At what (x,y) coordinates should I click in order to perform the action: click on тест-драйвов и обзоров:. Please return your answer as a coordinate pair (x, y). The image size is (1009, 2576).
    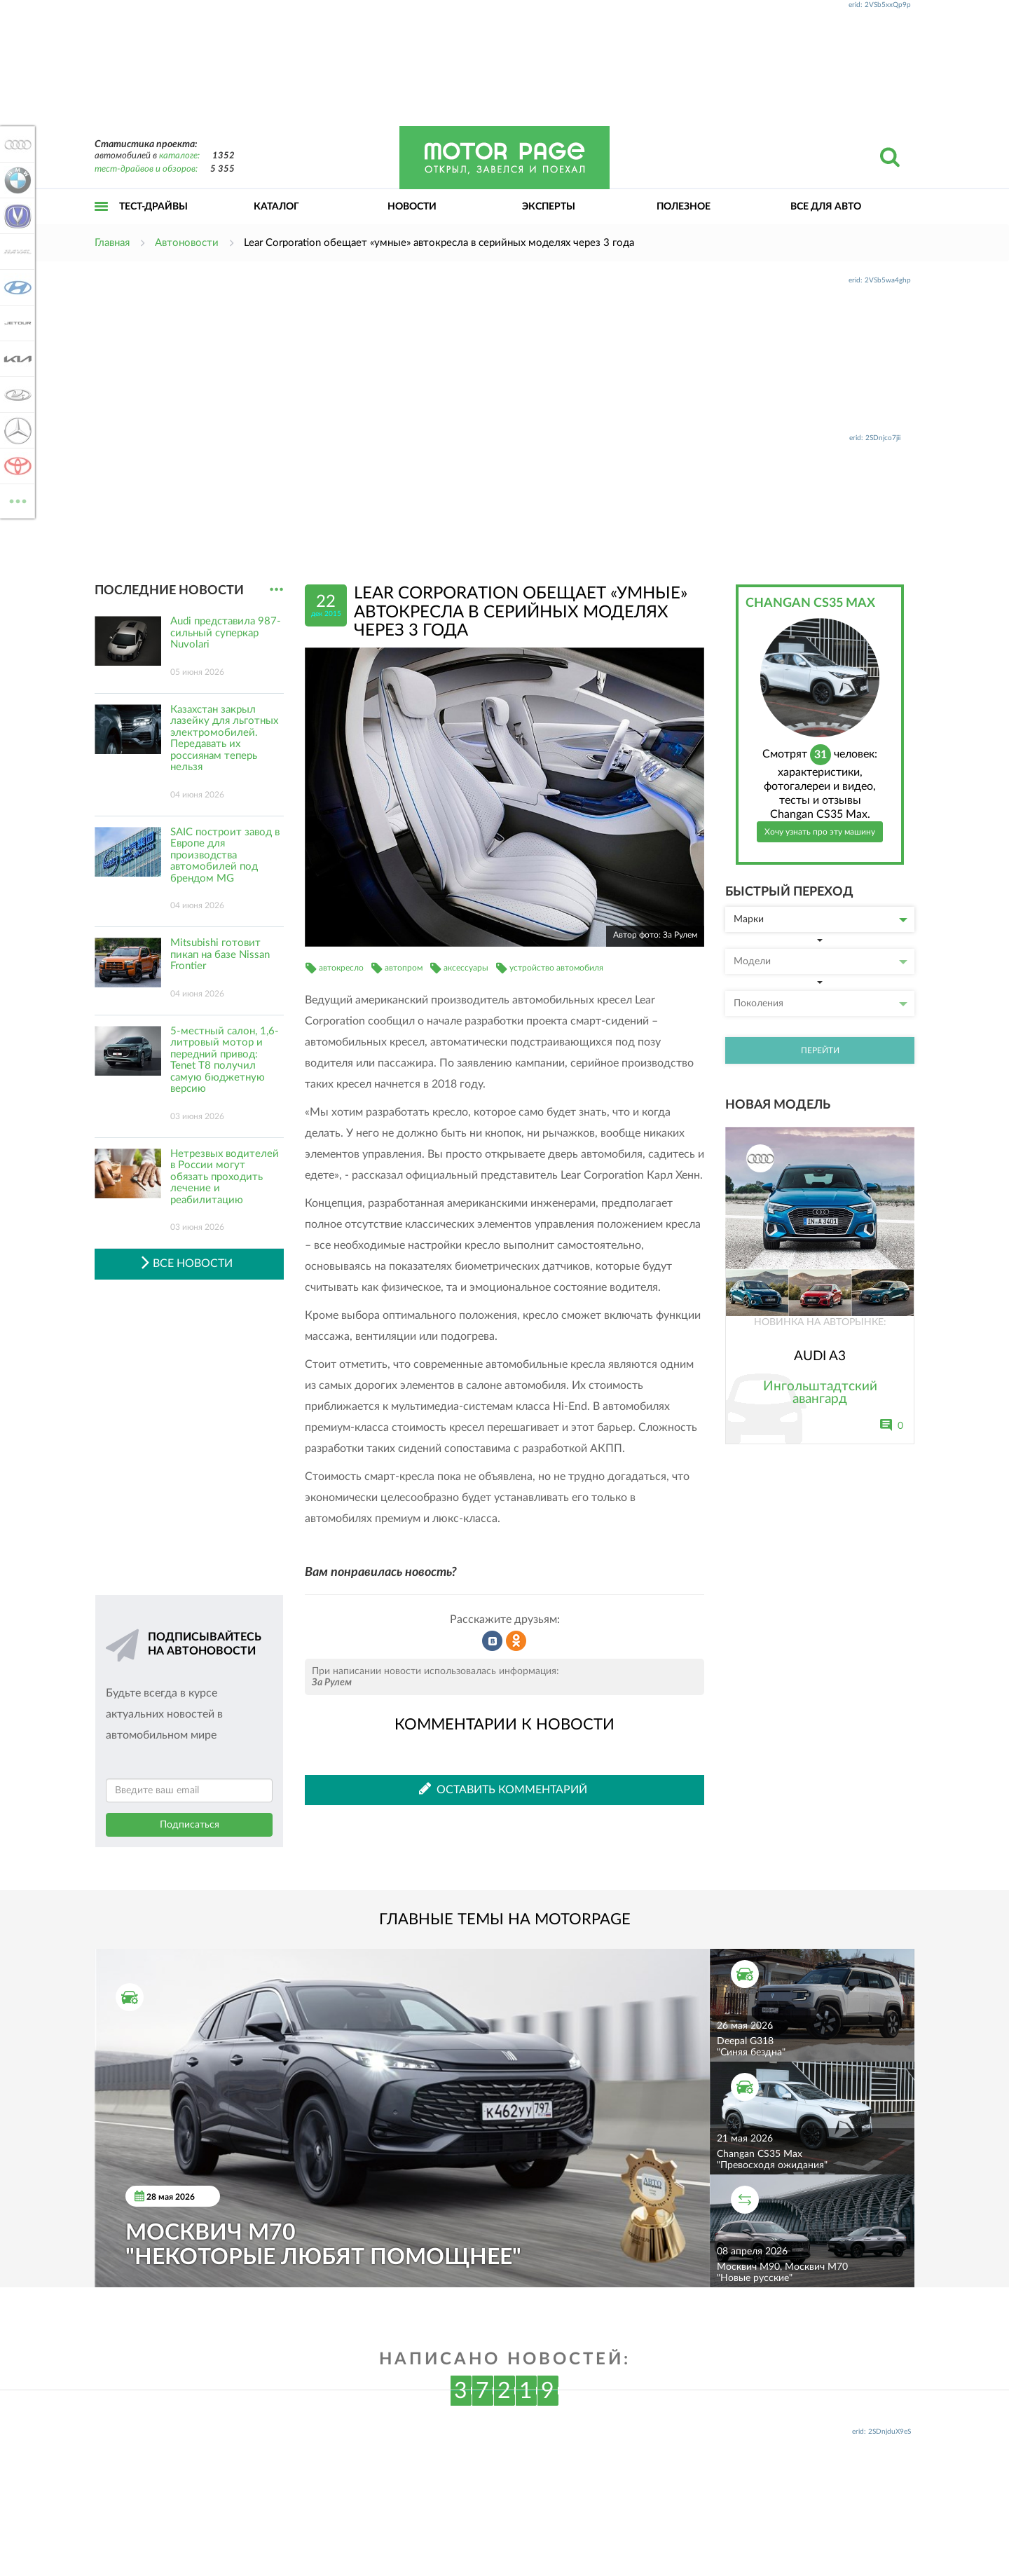
    Looking at the image, I should click on (146, 169).